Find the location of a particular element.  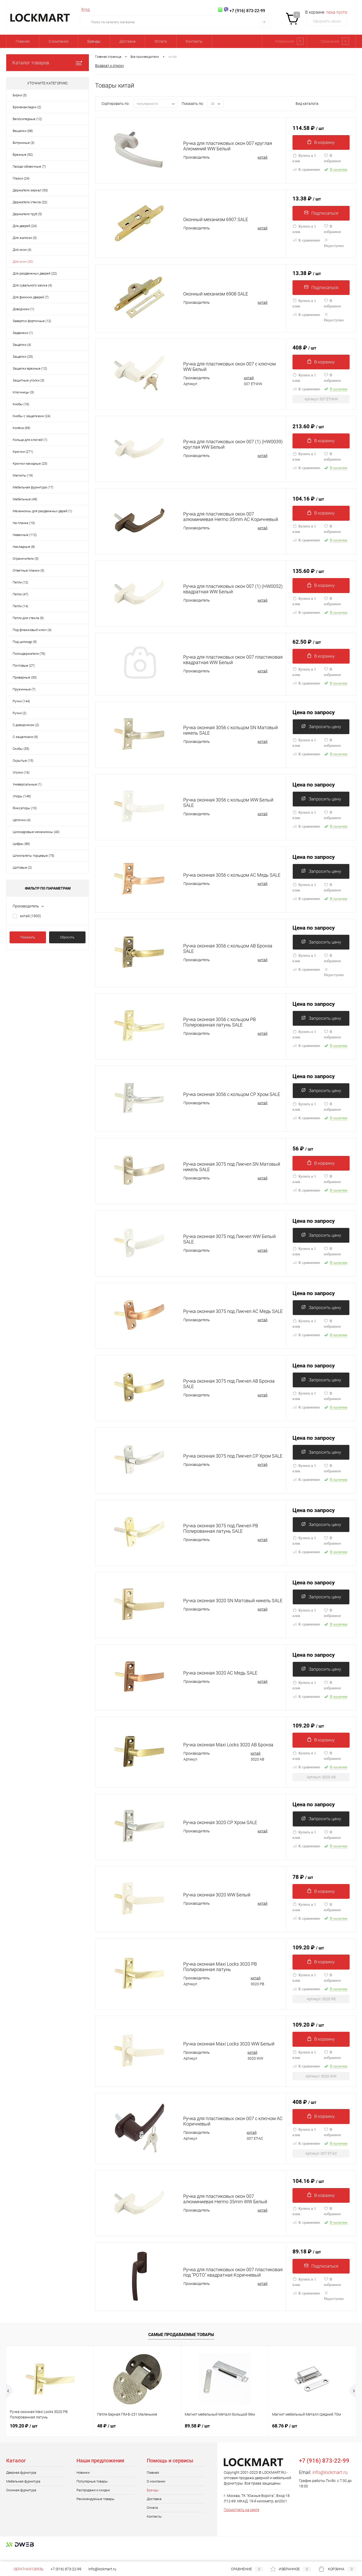

62.50 ₽ is located at coordinates (306, 645).